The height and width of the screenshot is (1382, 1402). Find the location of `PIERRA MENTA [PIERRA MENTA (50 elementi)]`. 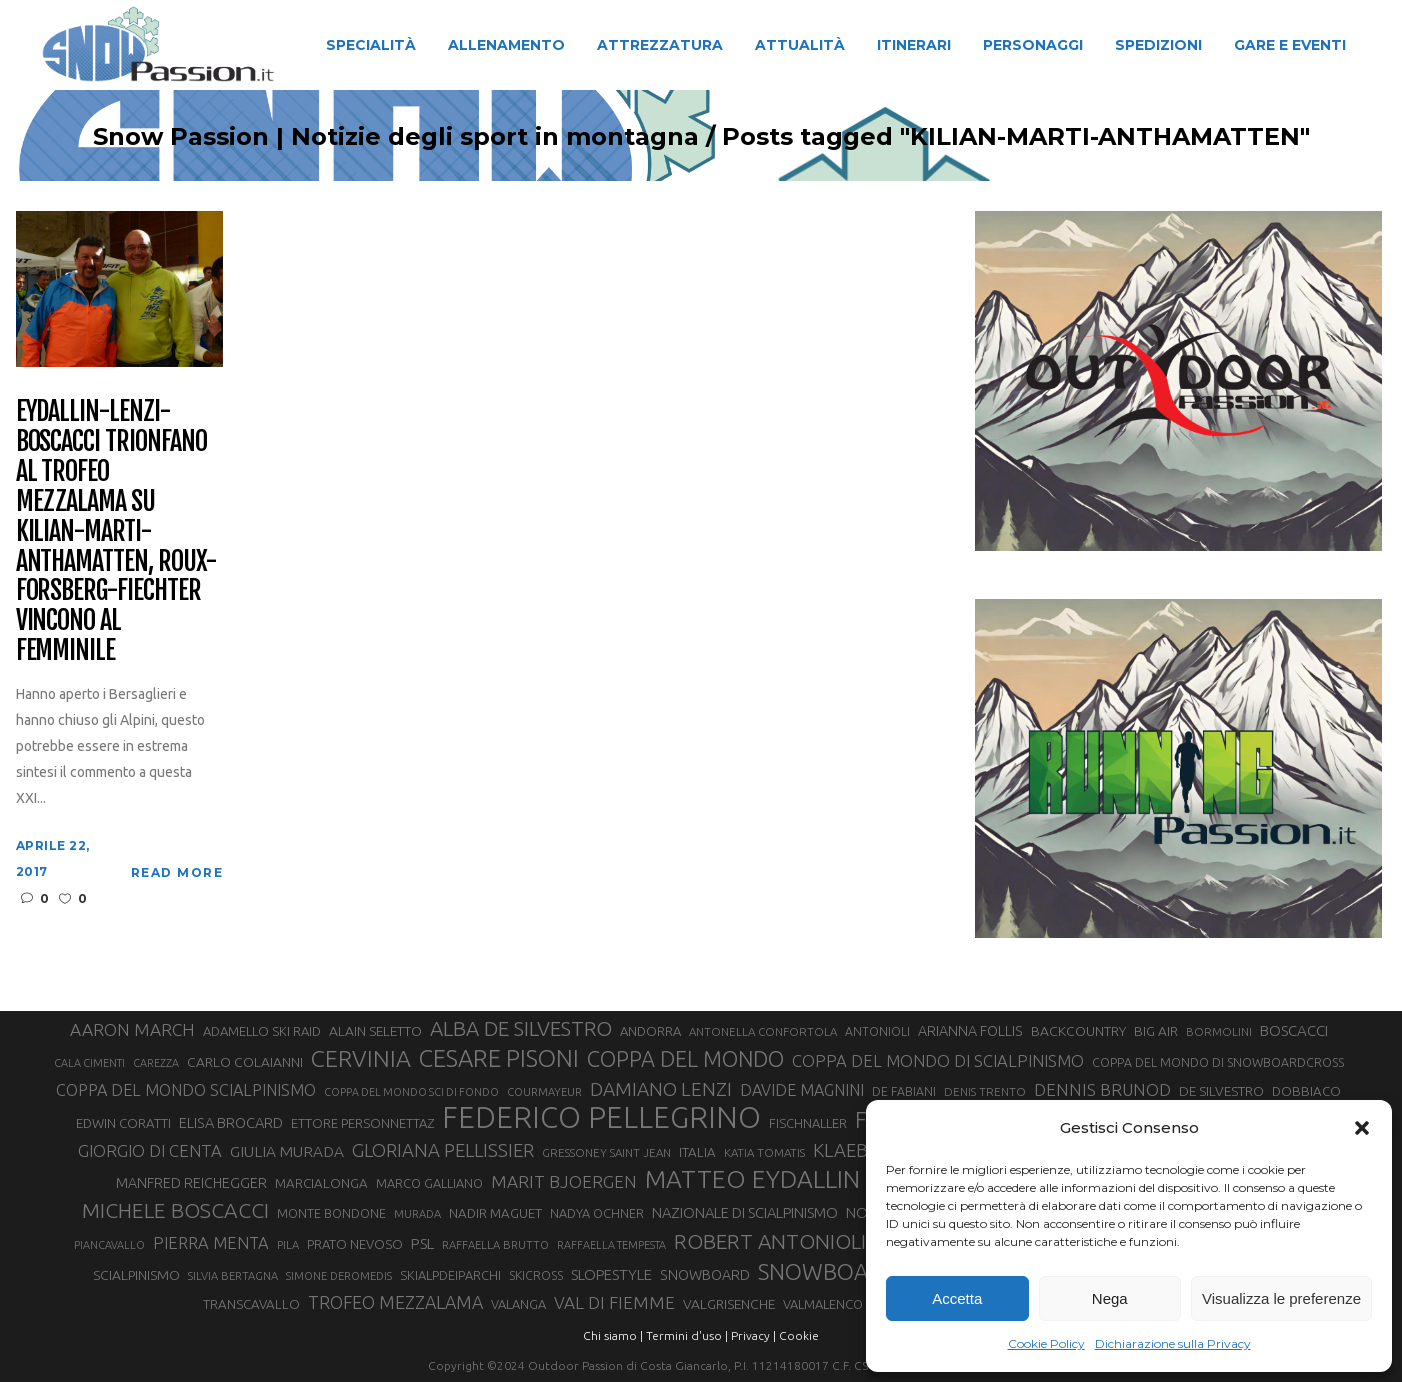

PIERRA MENTA [PIERRA MENTA (50 elementi)] is located at coordinates (211, 1243).